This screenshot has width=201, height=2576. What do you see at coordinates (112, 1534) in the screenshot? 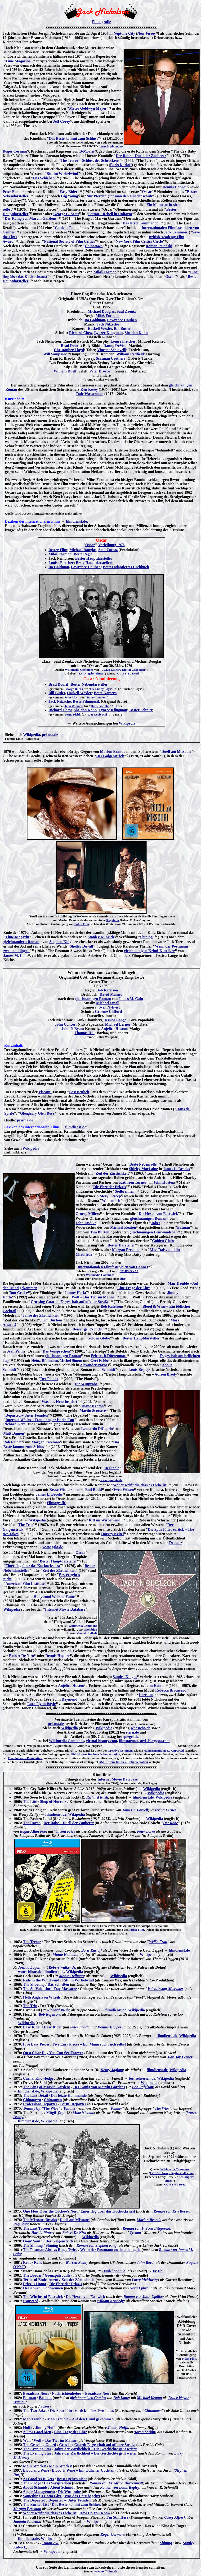
I see `Harvey Keitel` at bounding box center [112, 1534].